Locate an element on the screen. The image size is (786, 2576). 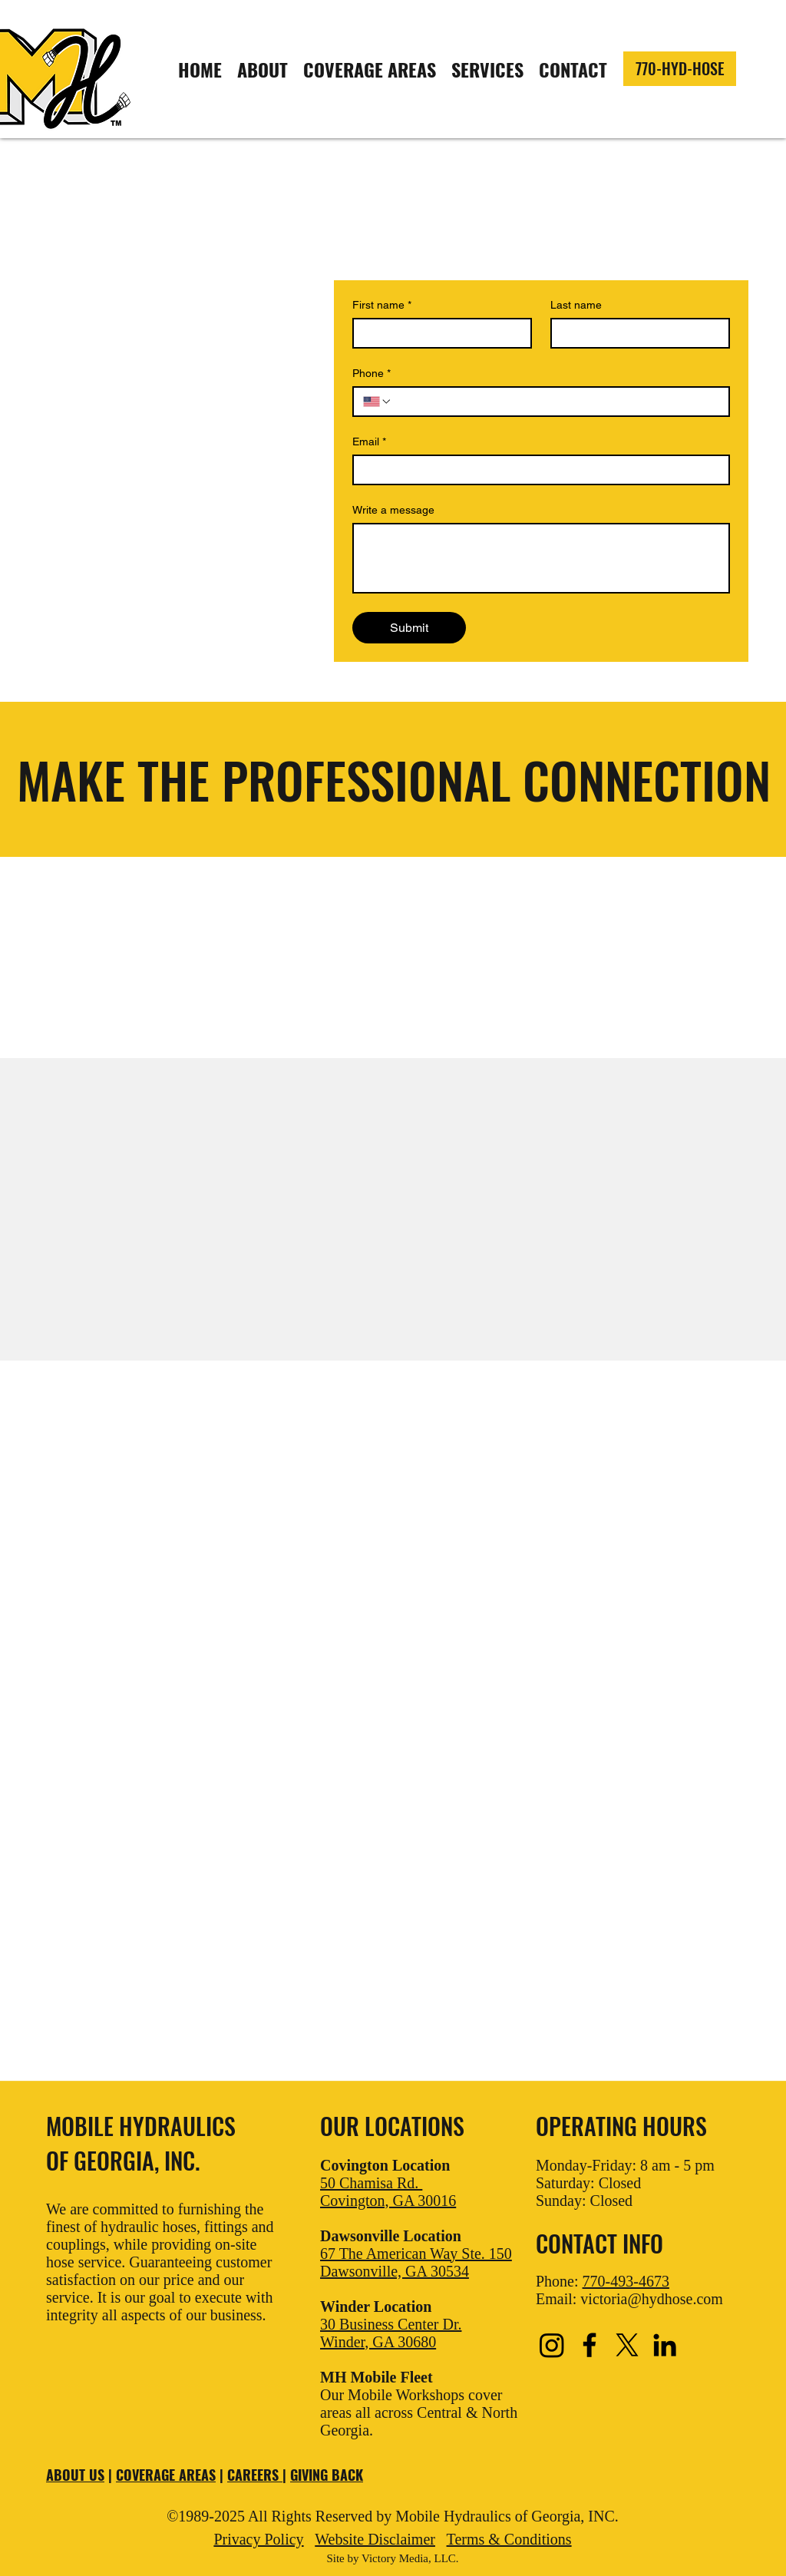
[Instagram] is located at coordinates (552, 2345).